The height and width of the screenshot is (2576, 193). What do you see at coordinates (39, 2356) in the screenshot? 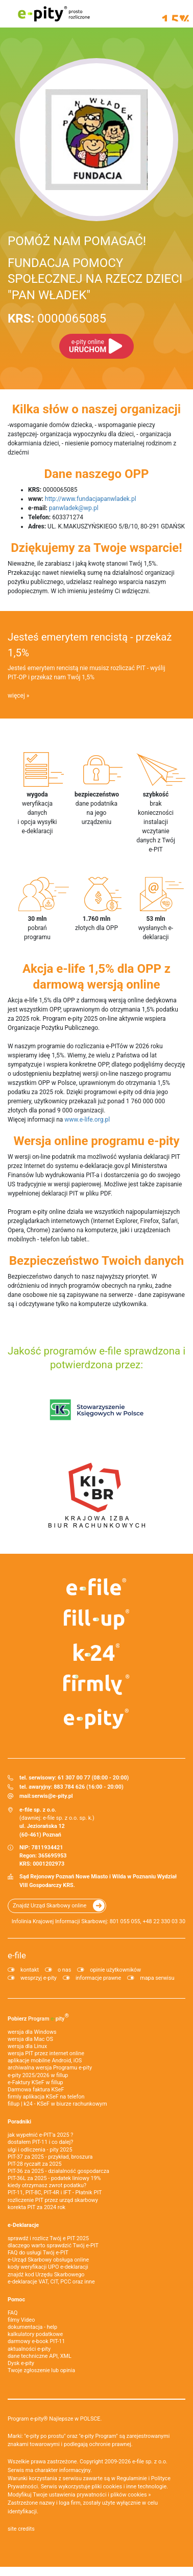
I see `dane techniczne API, XML` at bounding box center [39, 2356].